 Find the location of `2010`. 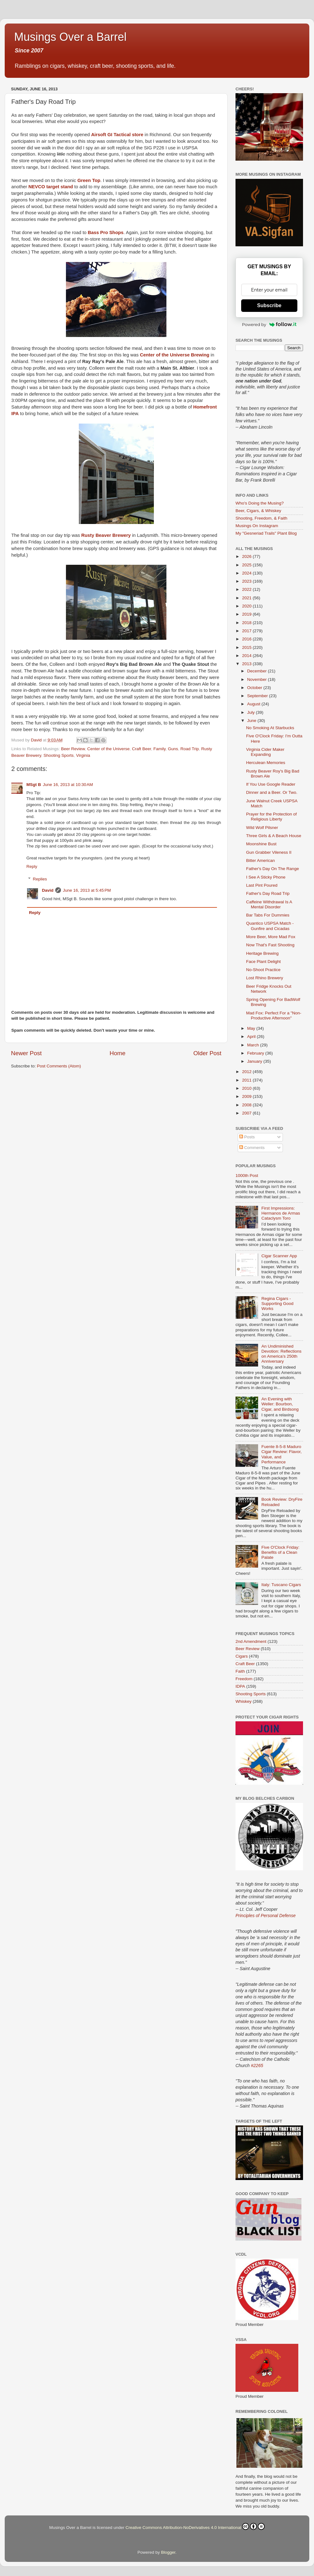

2010 is located at coordinates (247, 1088).